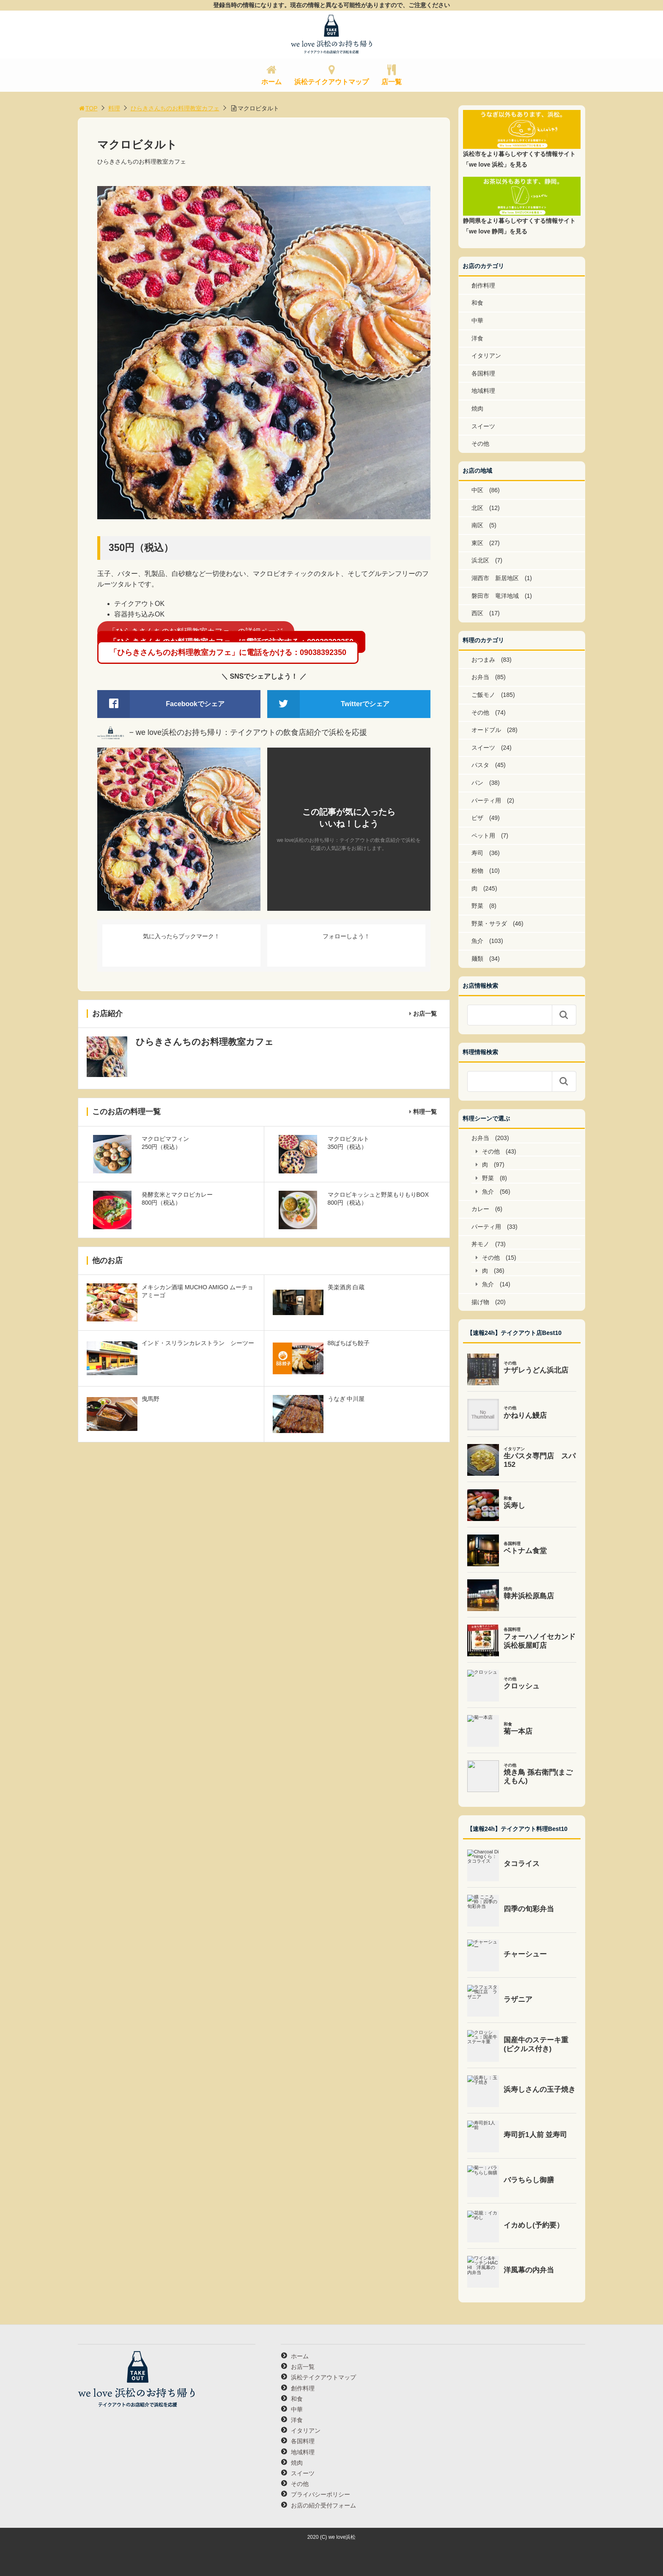 Image resolution: width=663 pixels, height=2576 pixels. I want to click on 磐田市 竜洋地域, so click(495, 595).